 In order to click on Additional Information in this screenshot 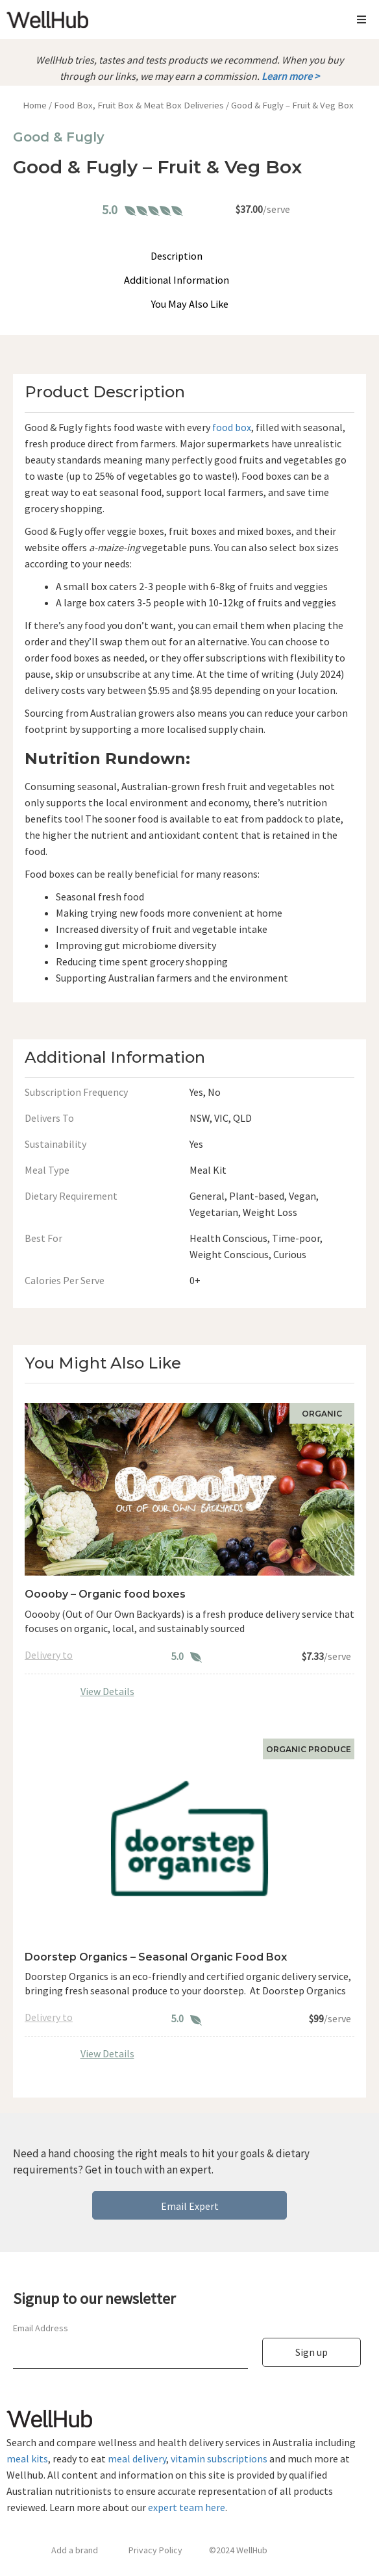, I will do `click(176, 279)`.